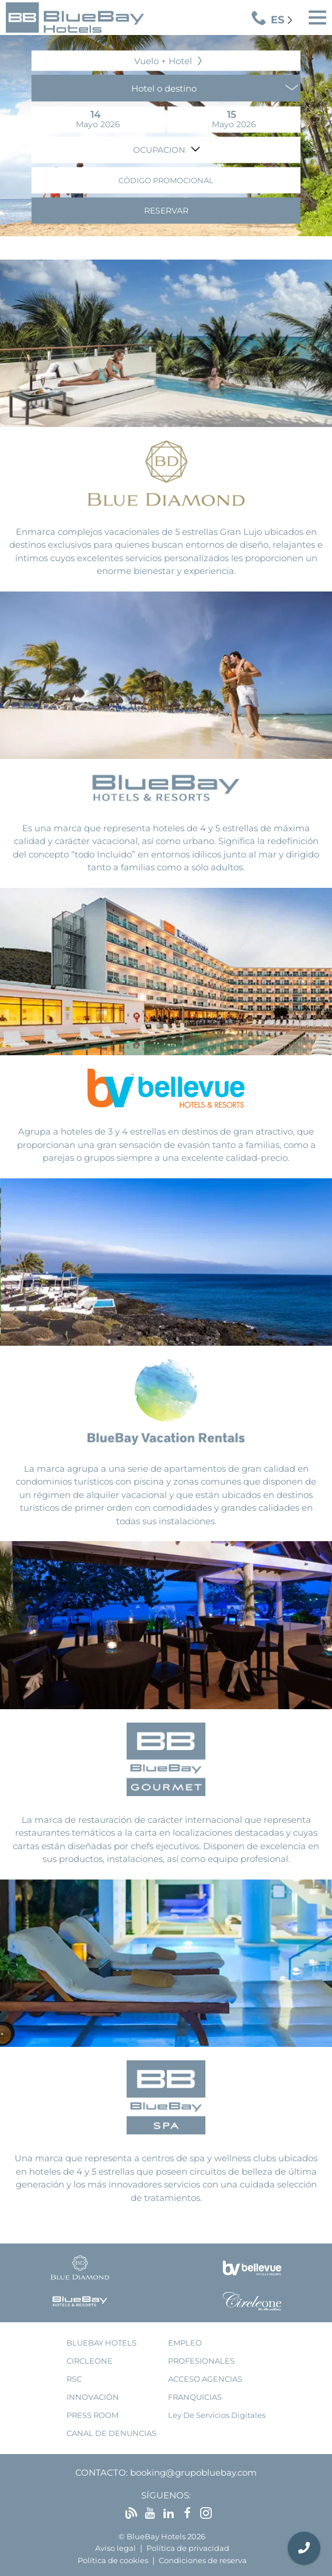 The height and width of the screenshot is (2576, 332). I want to click on empleo, so click(185, 2343).